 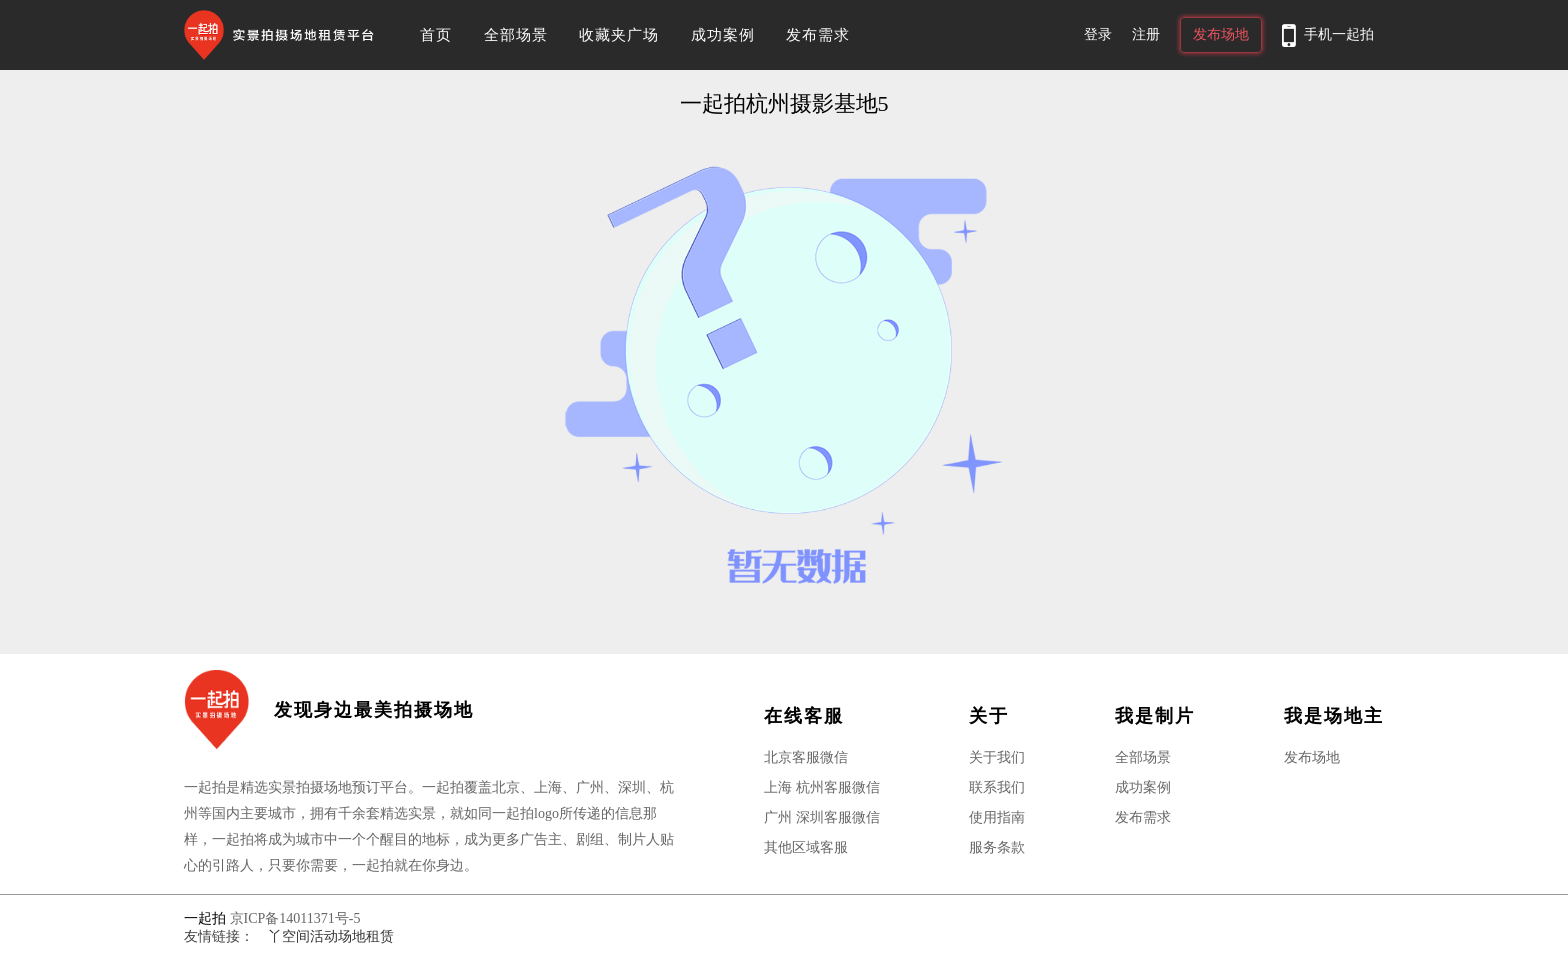 I want to click on 首页, so click(x=436, y=35).